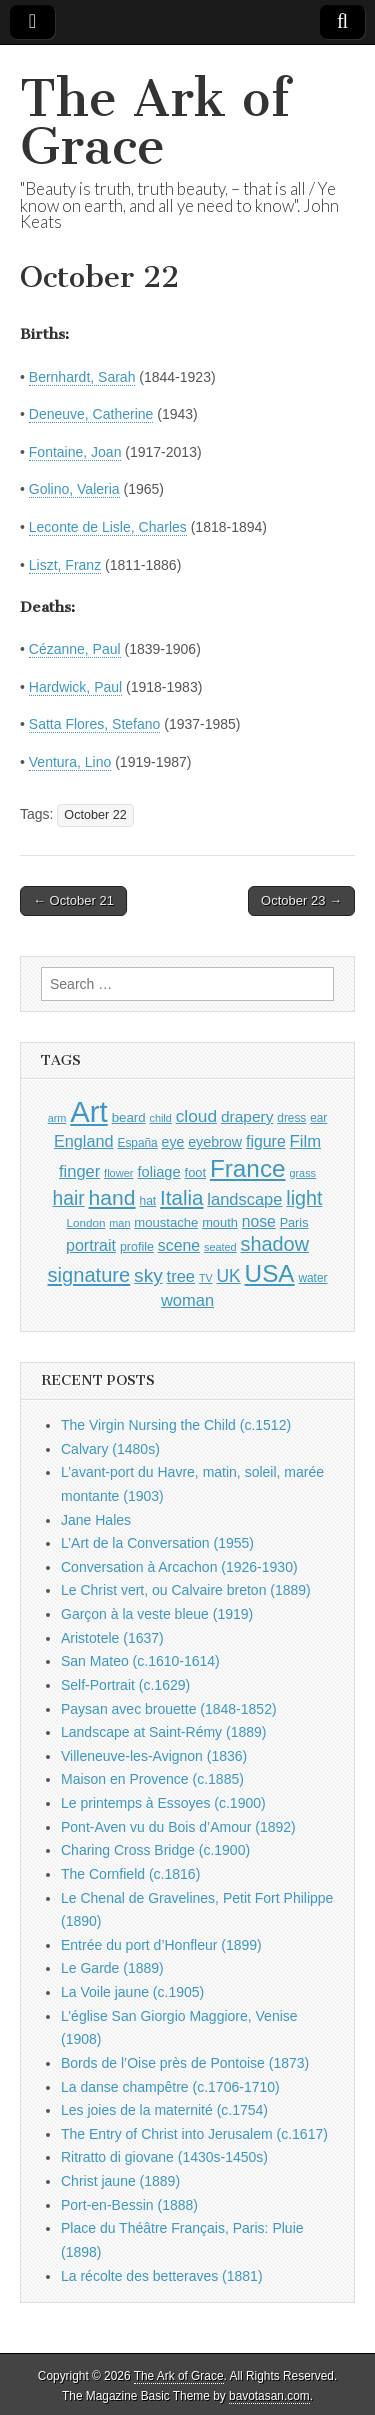  Describe the element at coordinates (187, 1300) in the screenshot. I see `woman [woman (1,559 items)]` at that location.